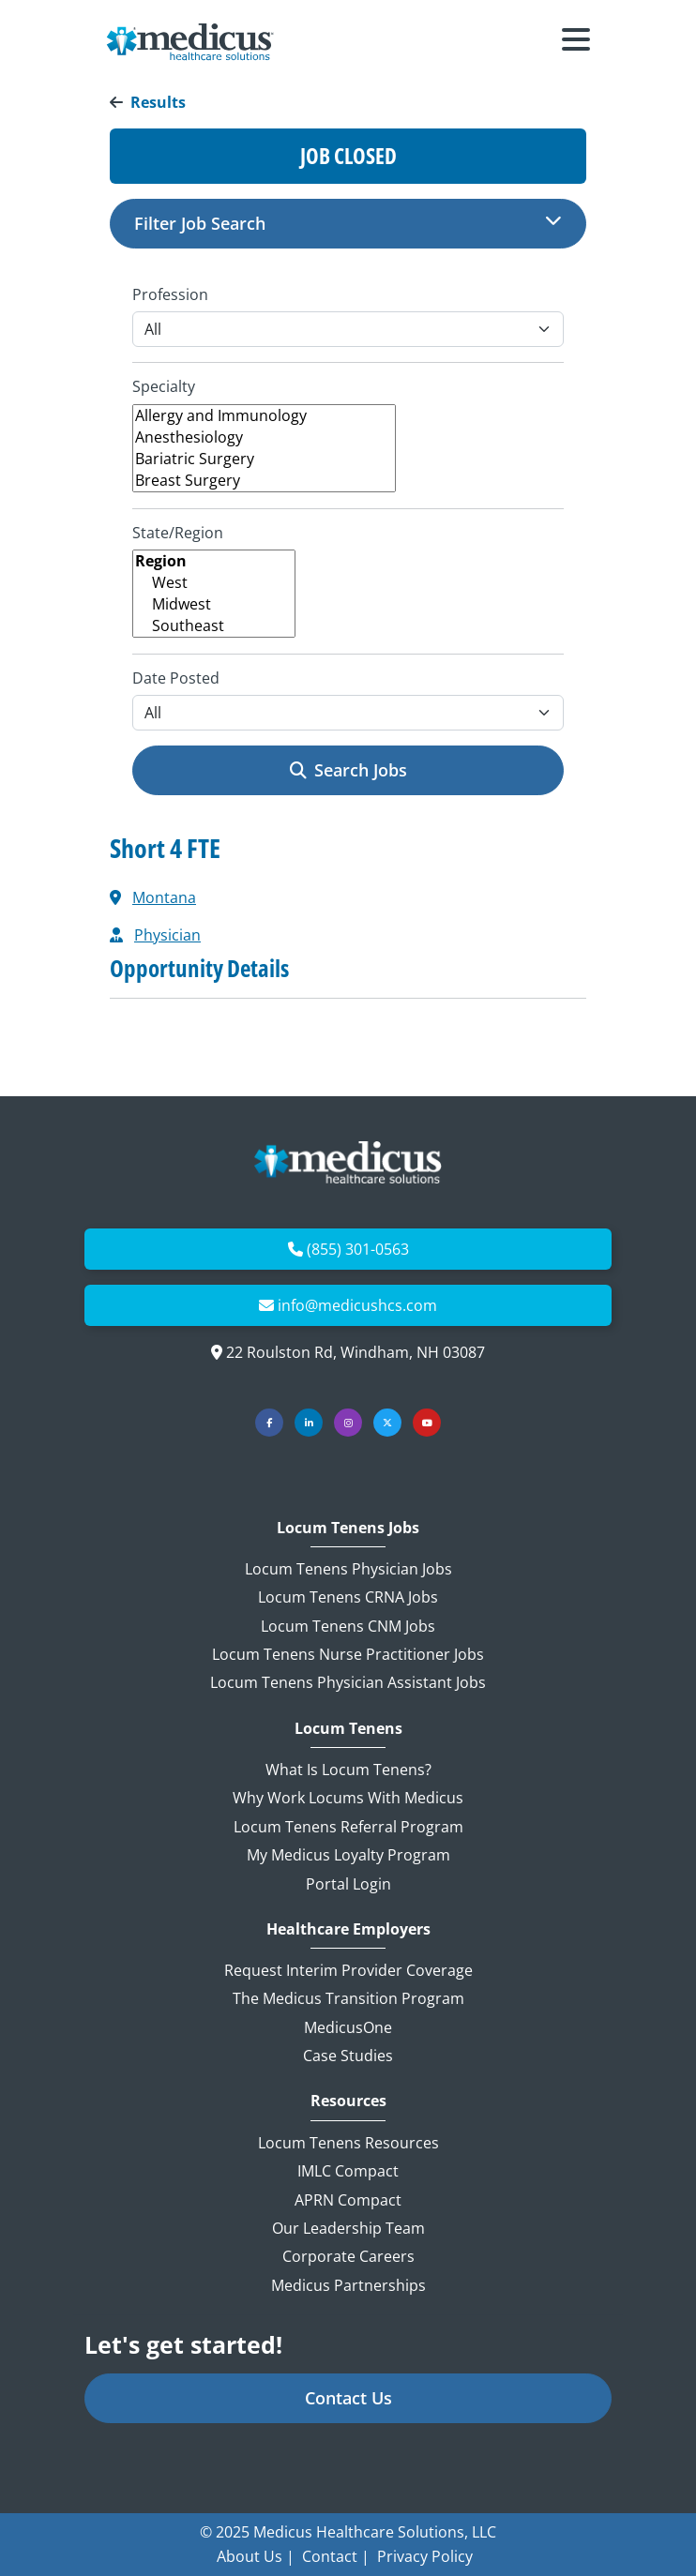 This screenshot has width=696, height=2576. I want to click on Contact Us, so click(348, 2398).